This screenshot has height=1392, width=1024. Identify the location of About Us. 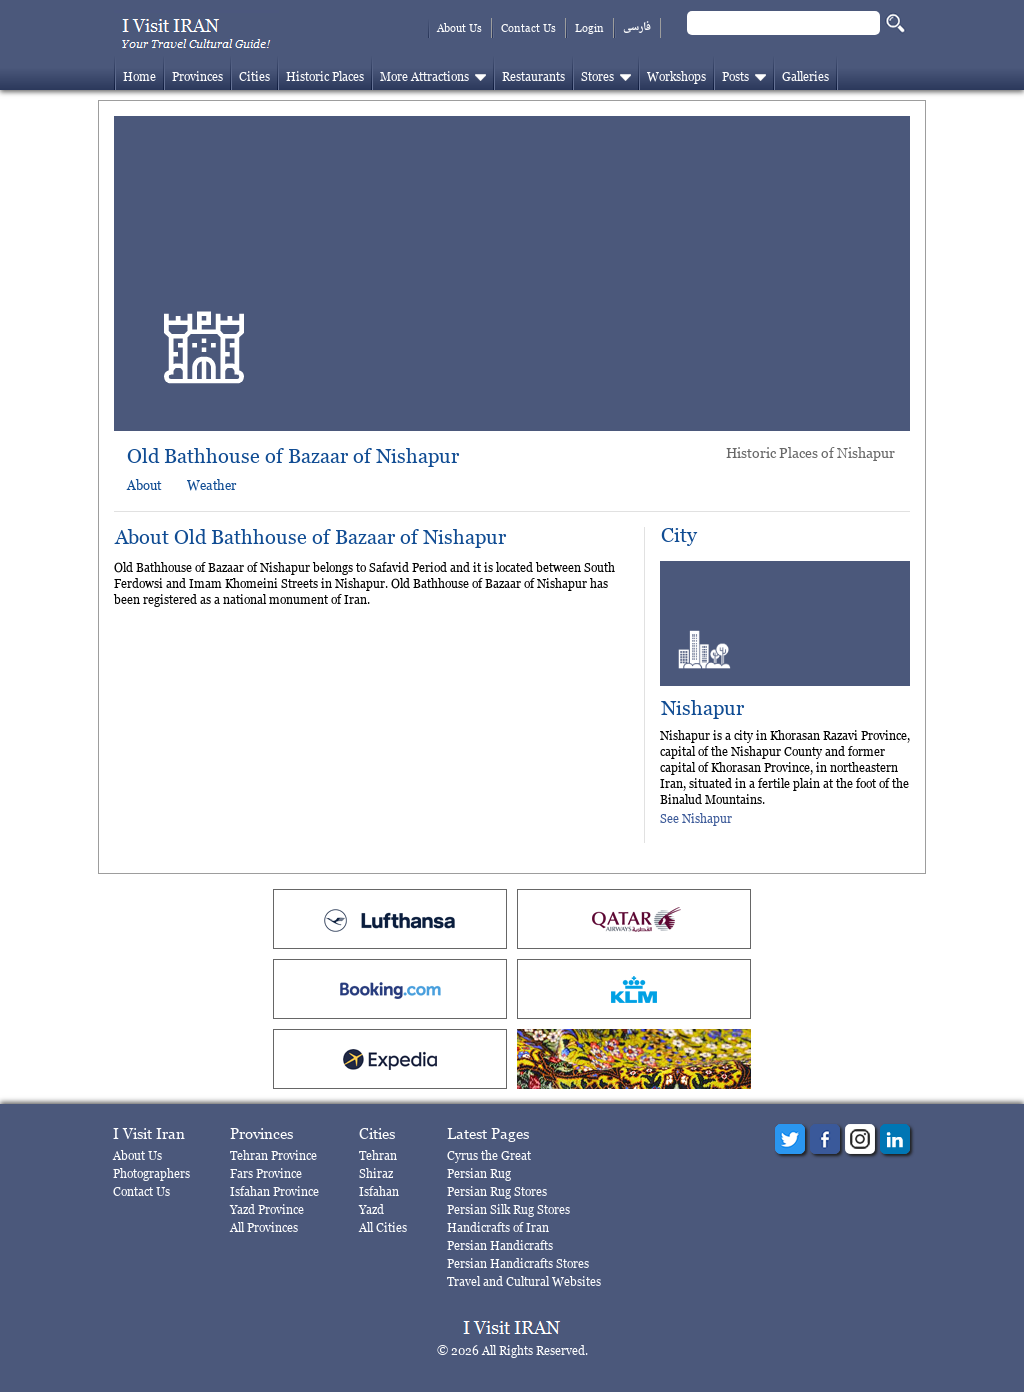
(459, 28).